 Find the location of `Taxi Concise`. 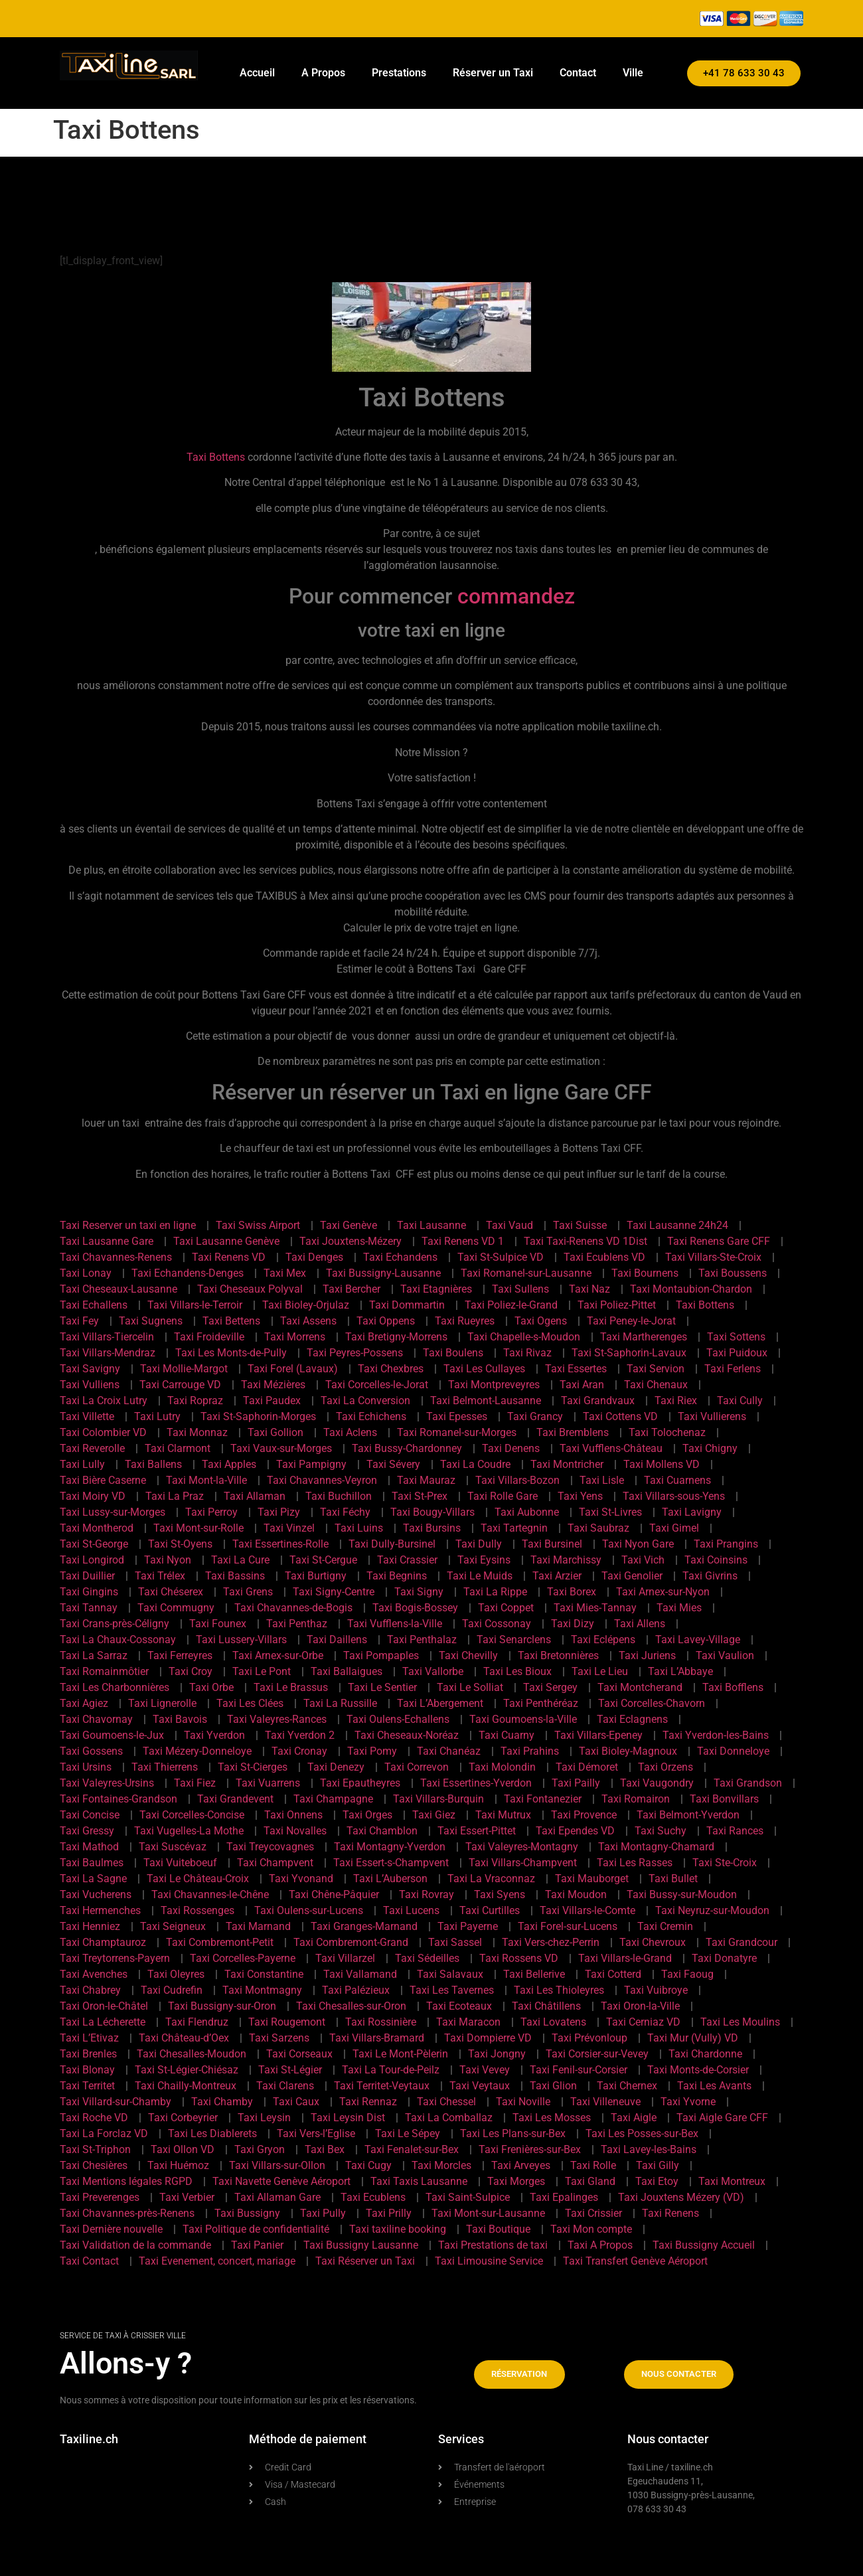

Taxi Concise is located at coordinates (89, 1815).